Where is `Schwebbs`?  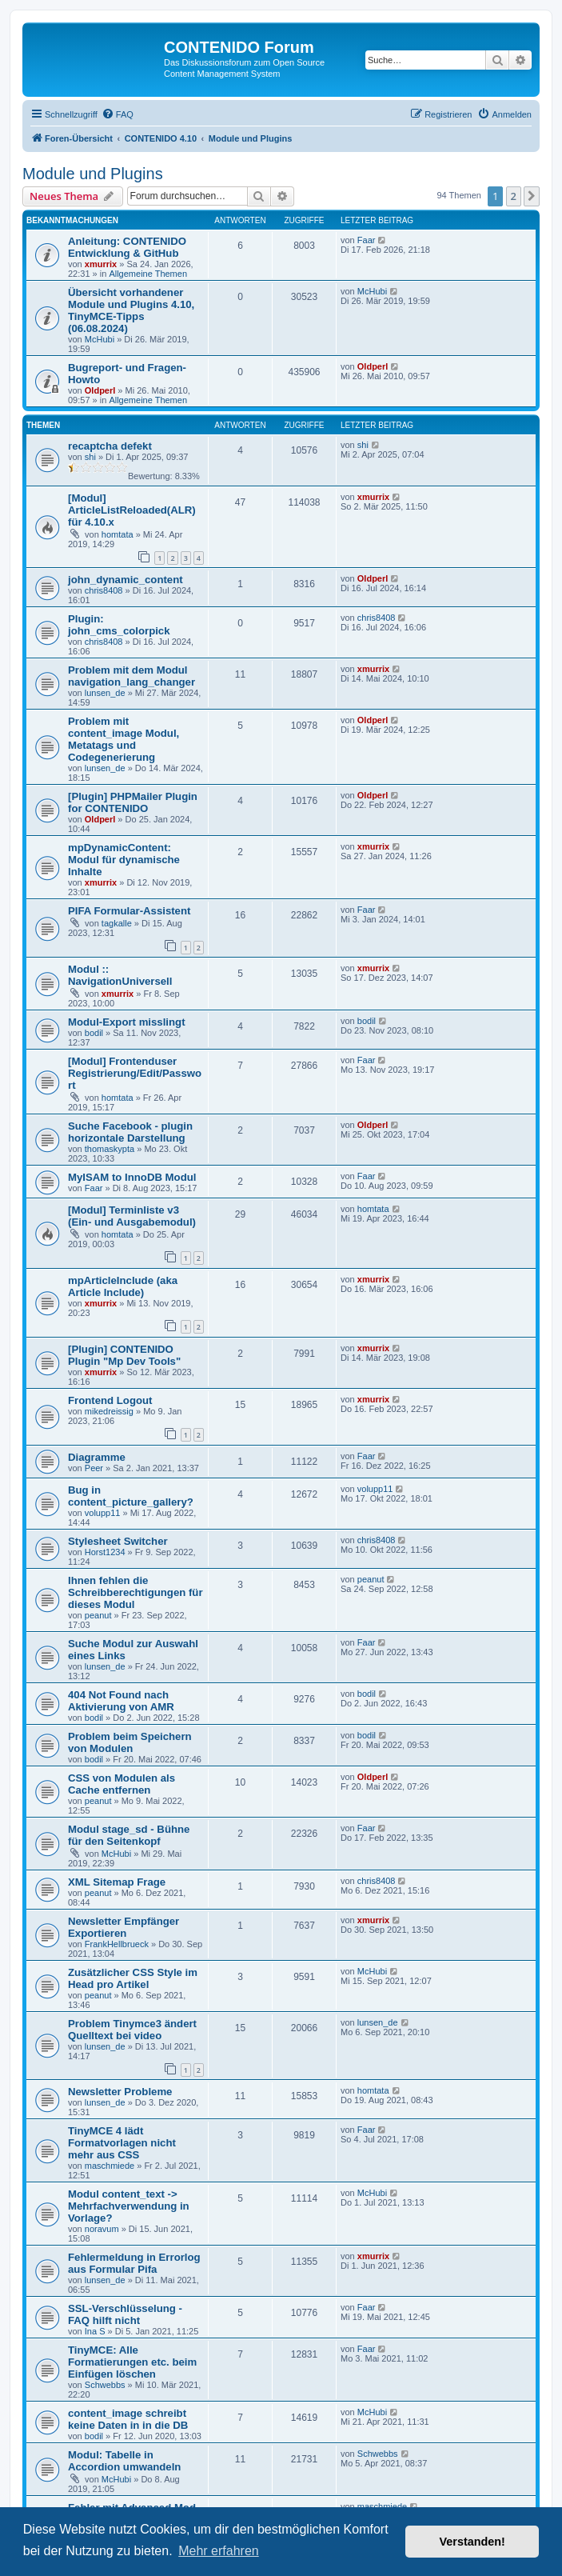 Schwebbs is located at coordinates (105, 2385).